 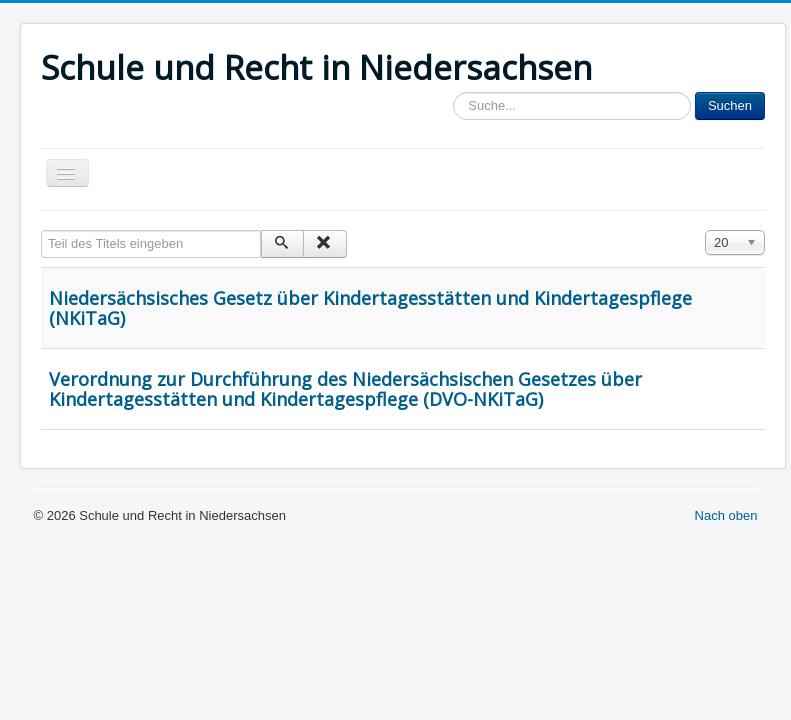 What do you see at coordinates (41, 230) in the screenshot?
I see `Teil des Titels eingeben` at bounding box center [41, 230].